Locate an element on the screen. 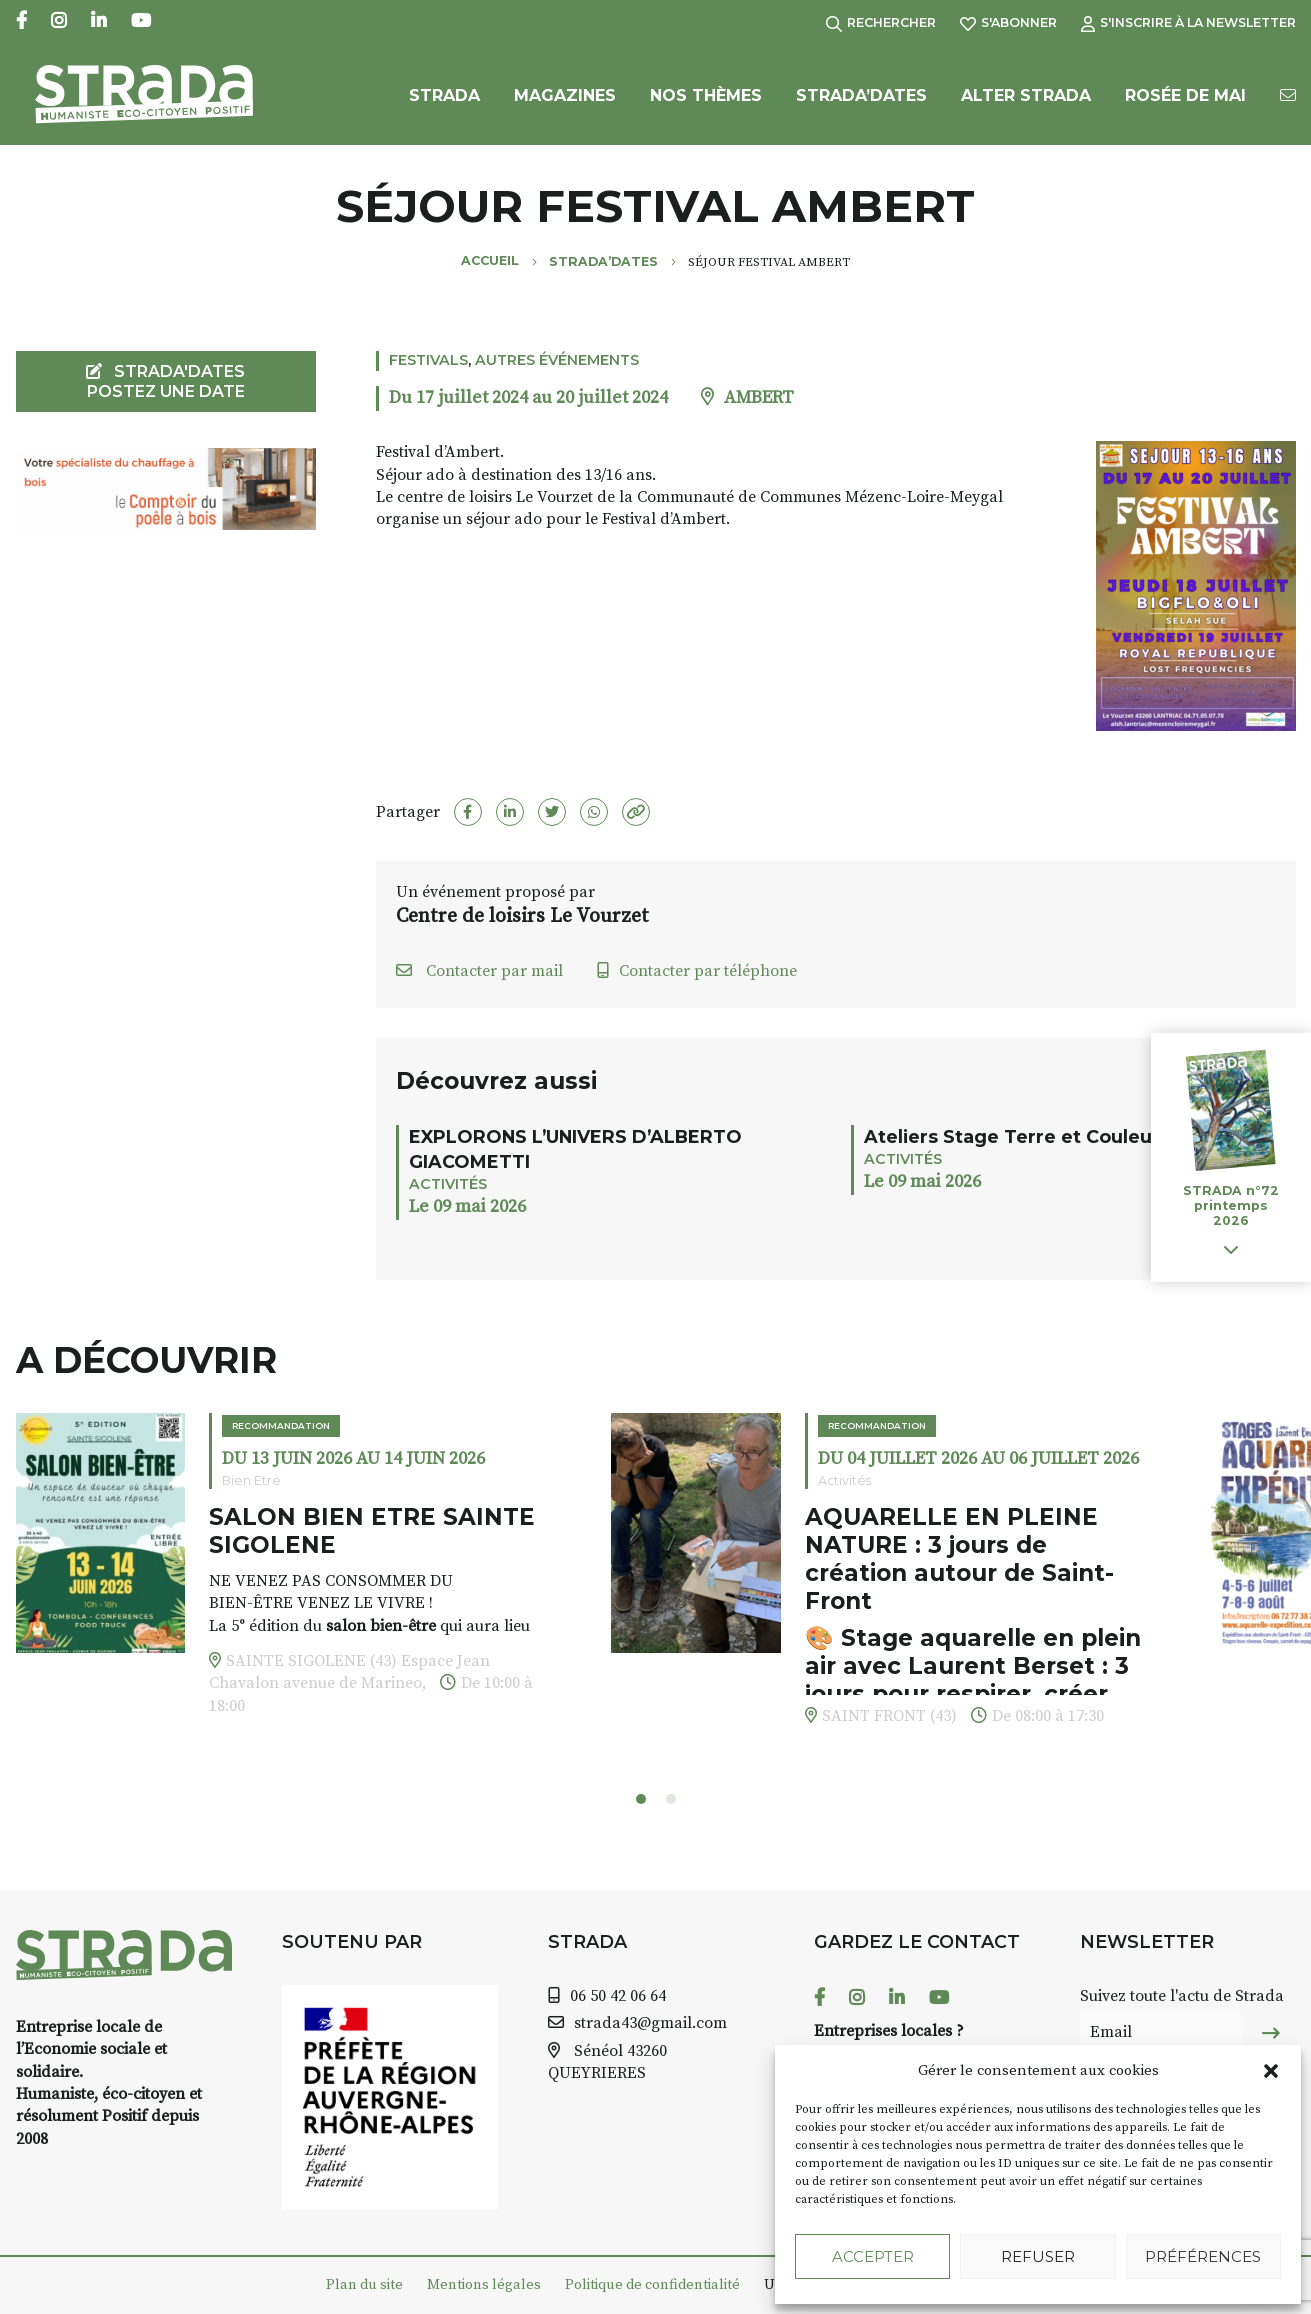 The image size is (1311, 2314). Mentions légales is located at coordinates (484, 2285).